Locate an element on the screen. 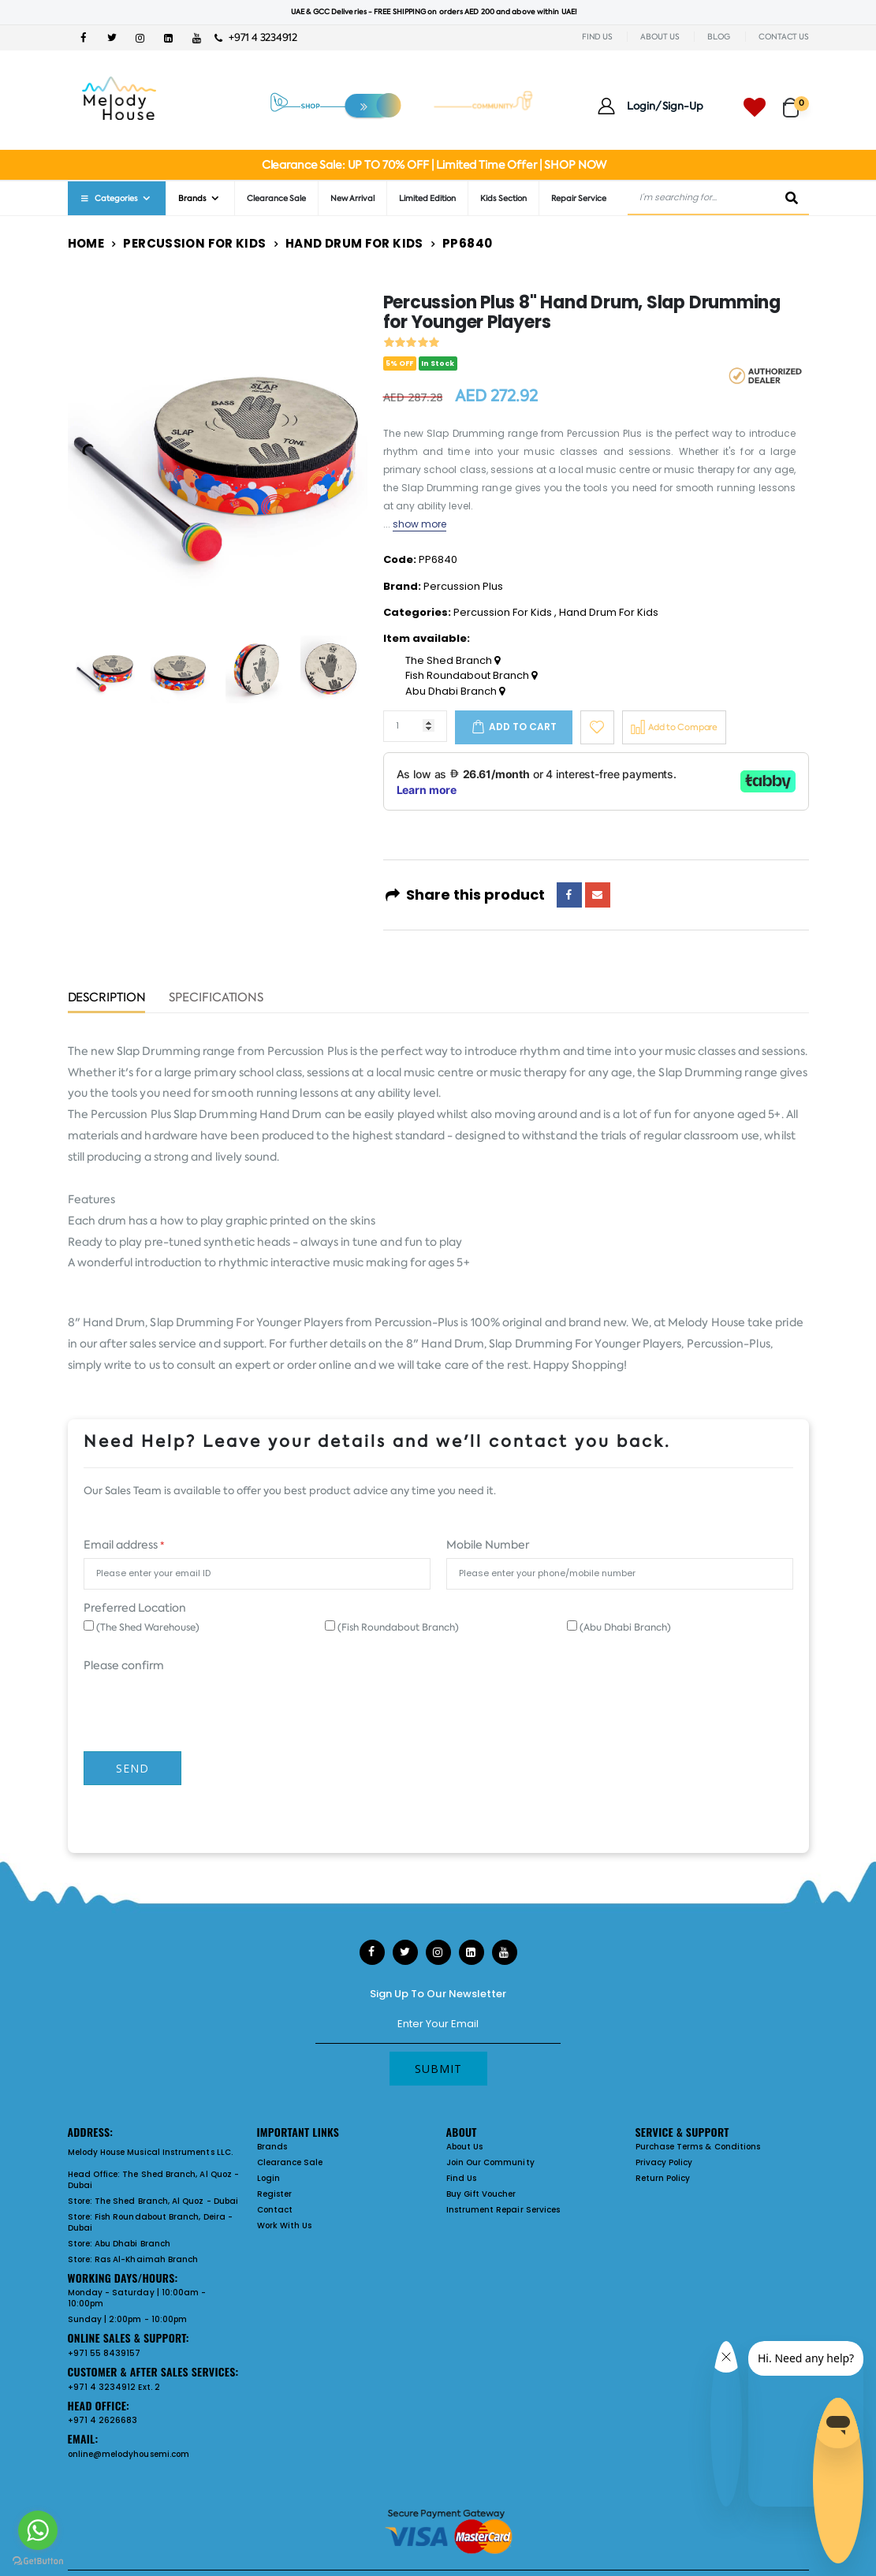 Image resolution: width=876 pixels, height=2576 pixels. Abu Dhabi Branch is located at coordinates (455, 691).